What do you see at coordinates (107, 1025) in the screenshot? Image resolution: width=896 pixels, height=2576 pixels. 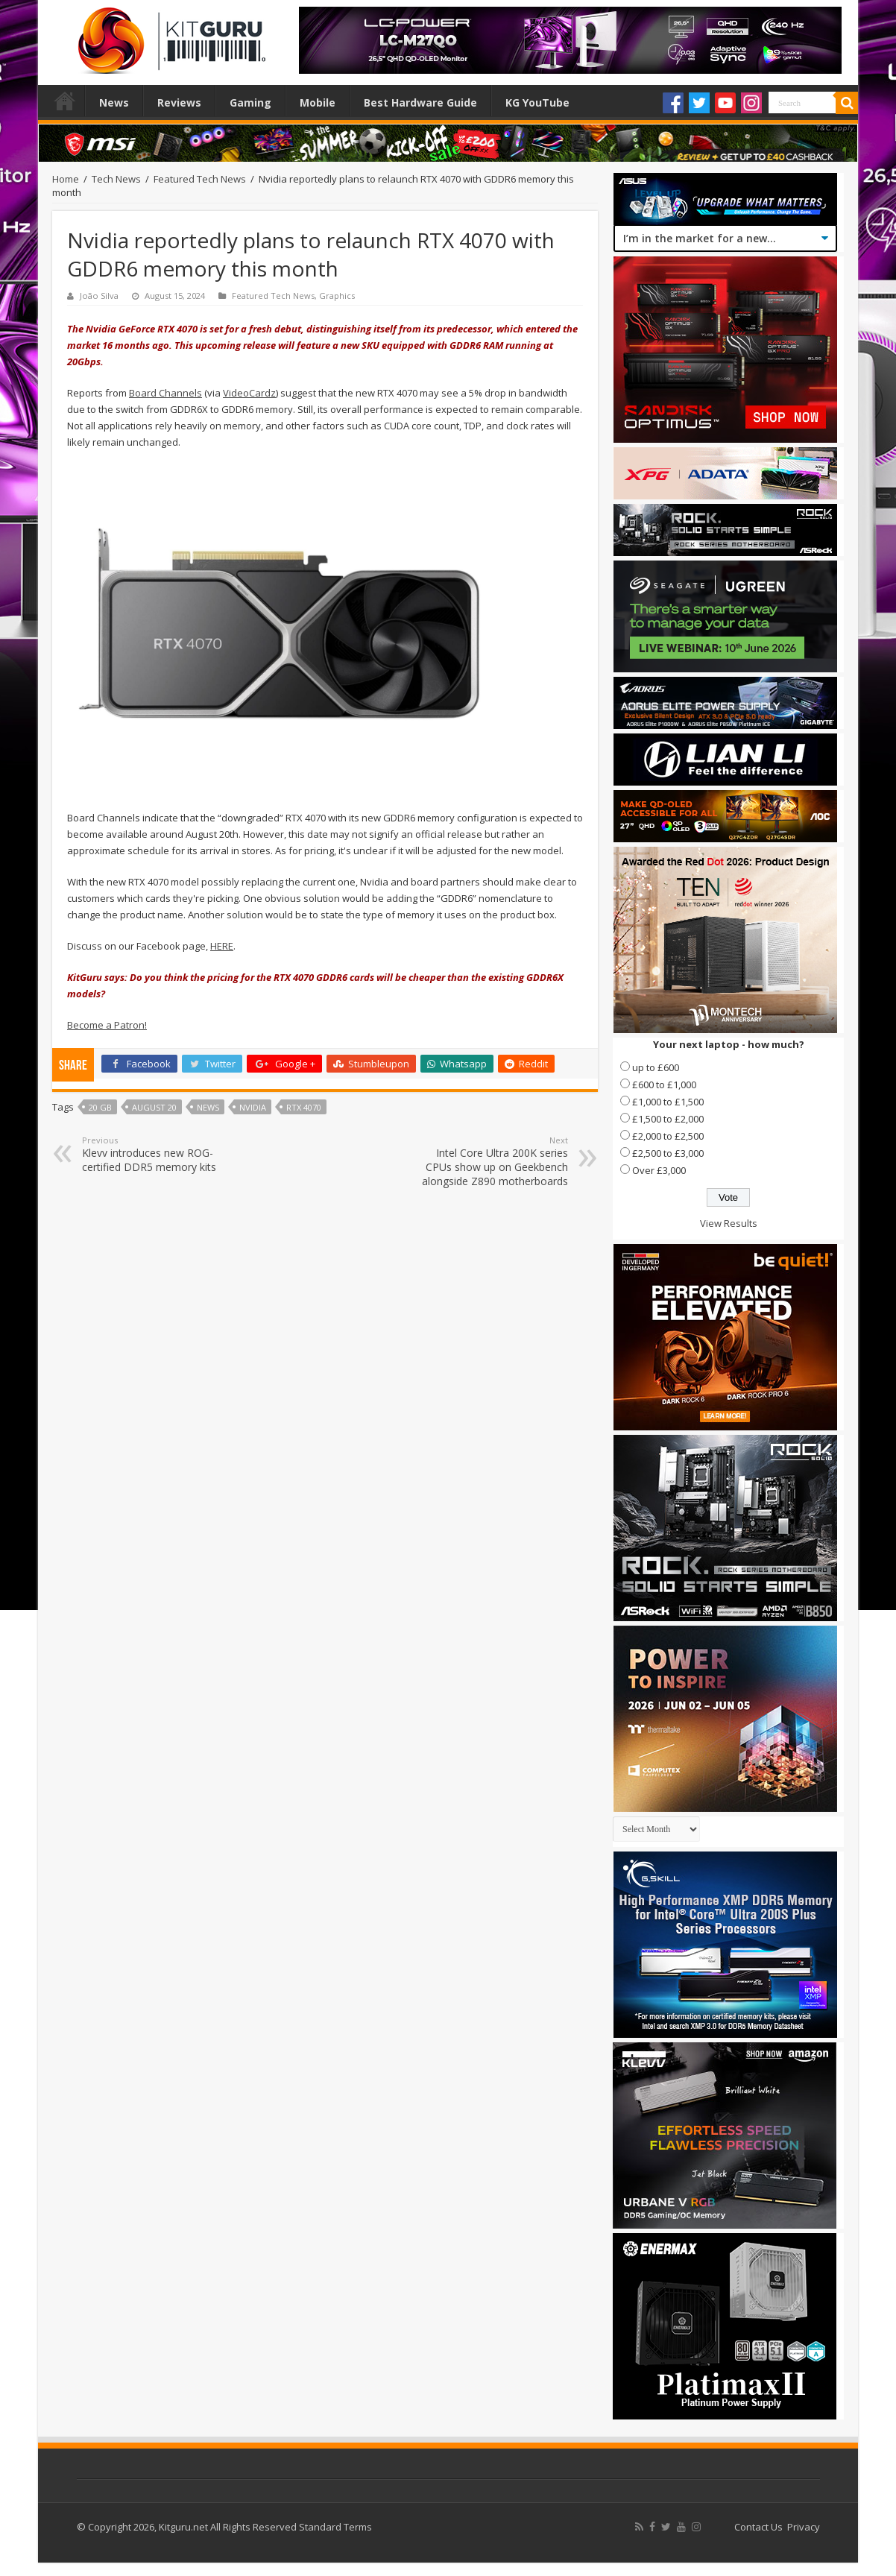 I see `Become a Patron!` at bounding box center [107, 1025].